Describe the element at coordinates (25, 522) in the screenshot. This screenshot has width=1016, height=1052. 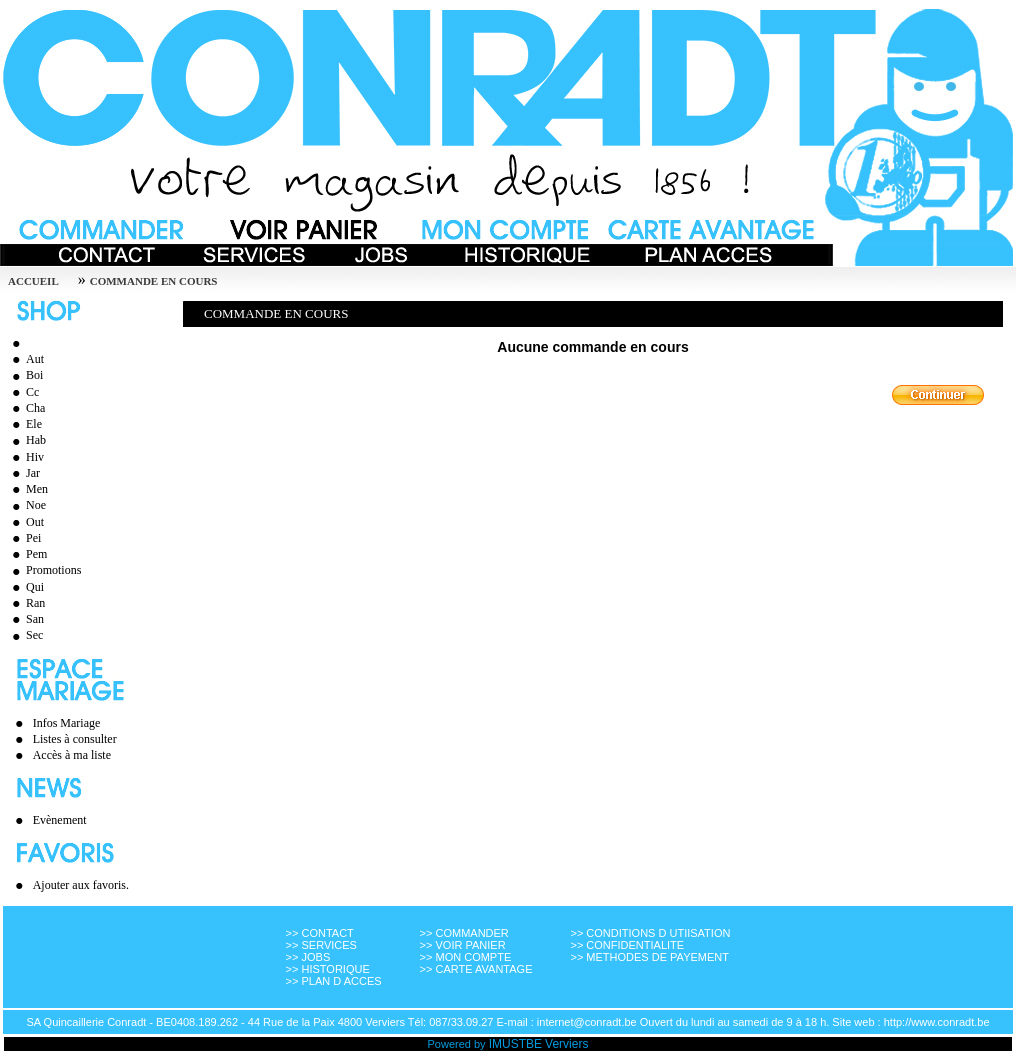
I see `Out` at that location.